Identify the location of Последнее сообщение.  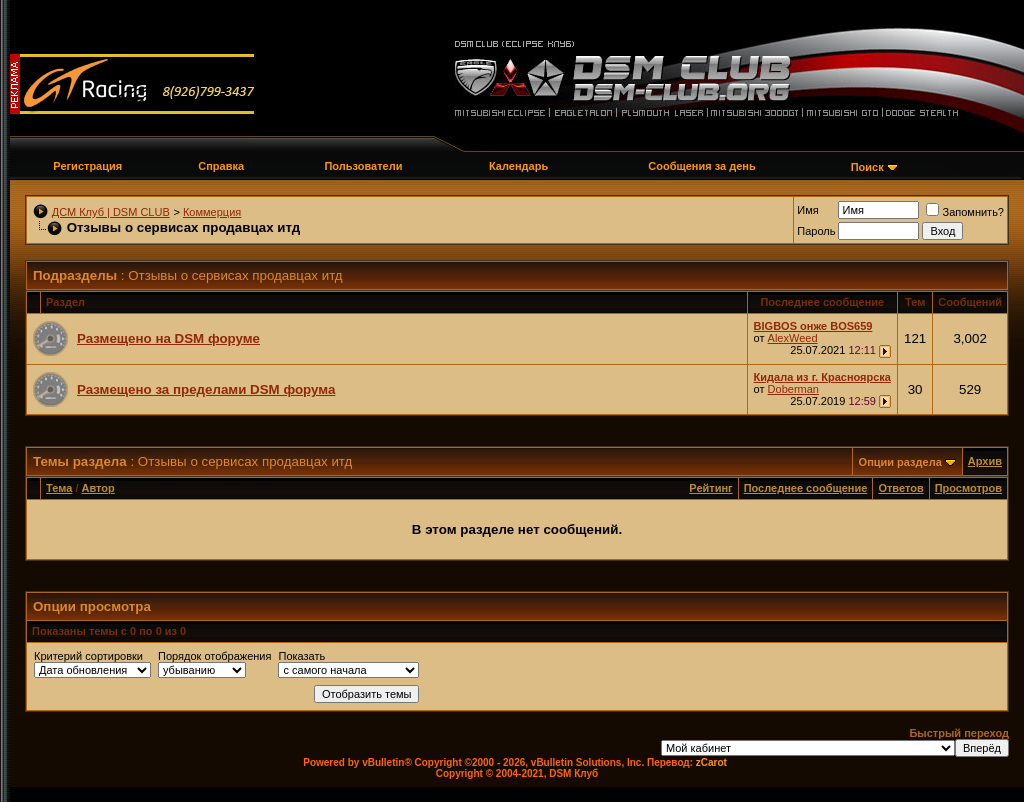
(806, 488).